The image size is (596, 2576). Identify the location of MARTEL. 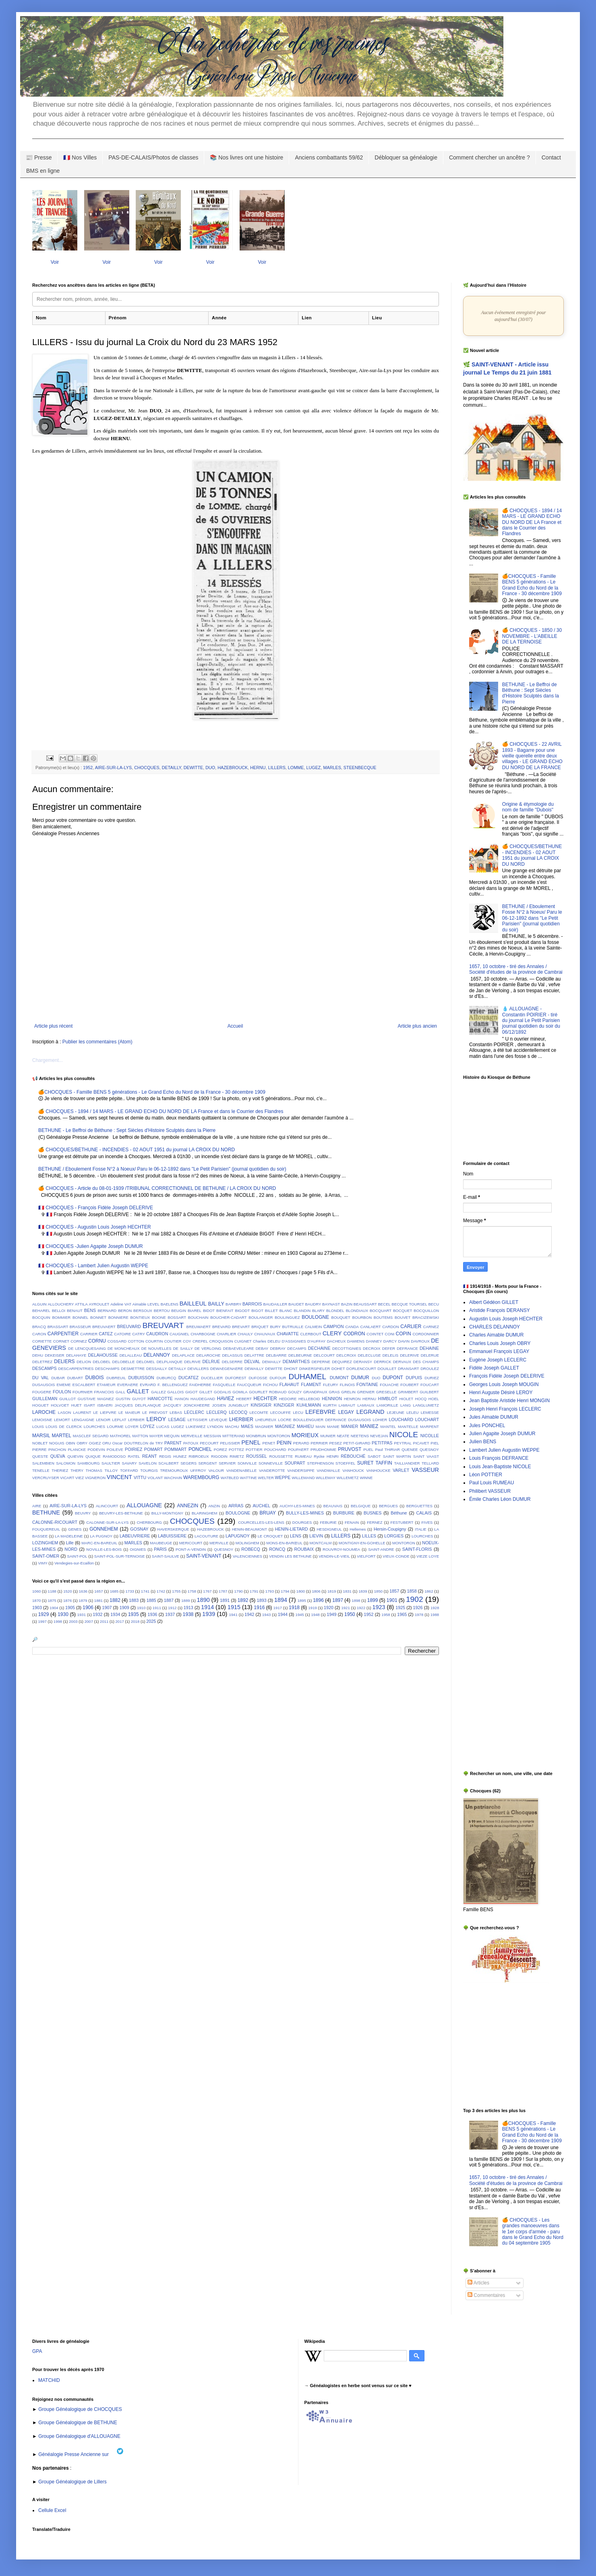
(61, 1435).